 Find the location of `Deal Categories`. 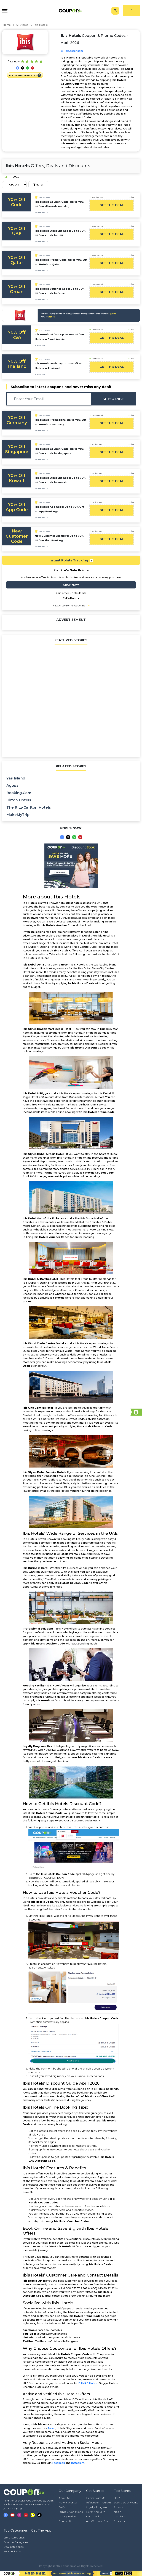

Deal Categories is located at coordinates (13, 2546).